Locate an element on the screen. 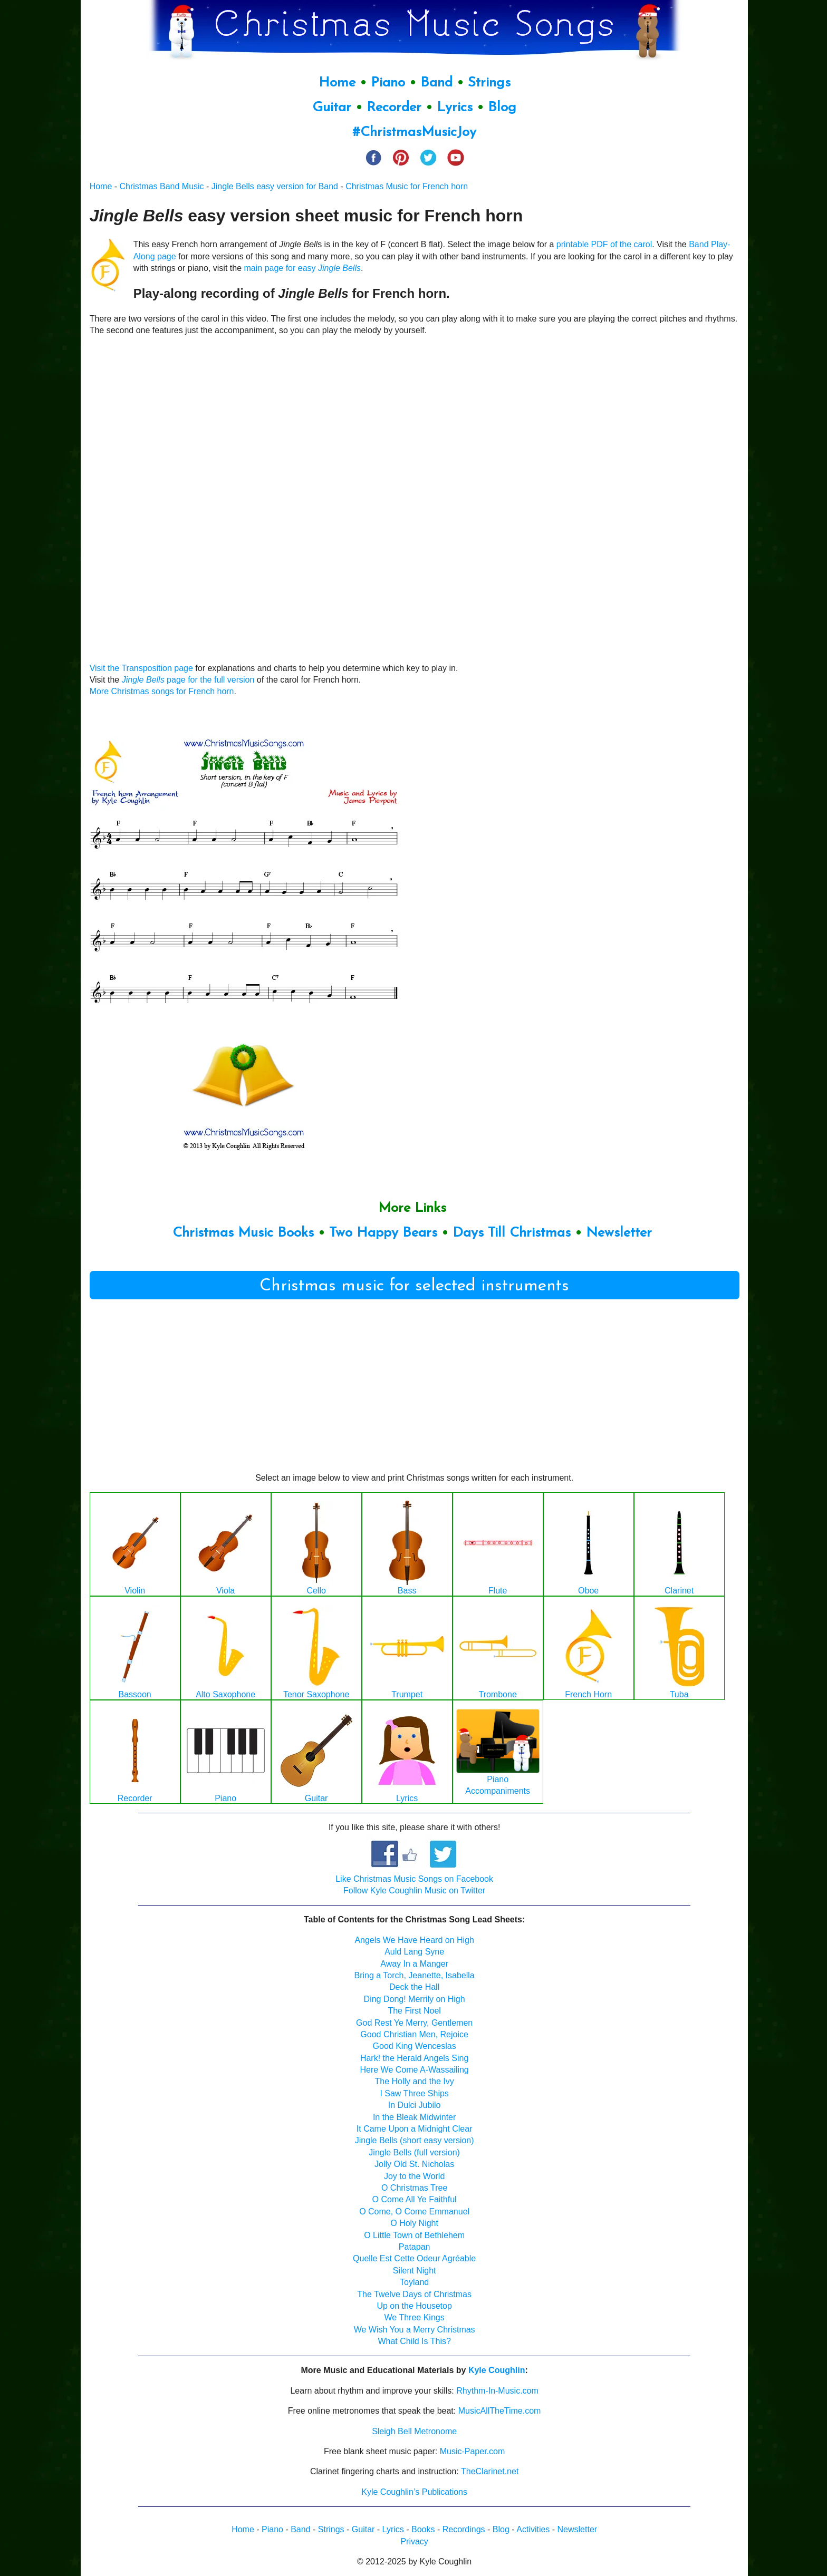 The image size is (827, 2576). Like Christmas Music Songs on Facebook is located at coordinates (414, 1878).